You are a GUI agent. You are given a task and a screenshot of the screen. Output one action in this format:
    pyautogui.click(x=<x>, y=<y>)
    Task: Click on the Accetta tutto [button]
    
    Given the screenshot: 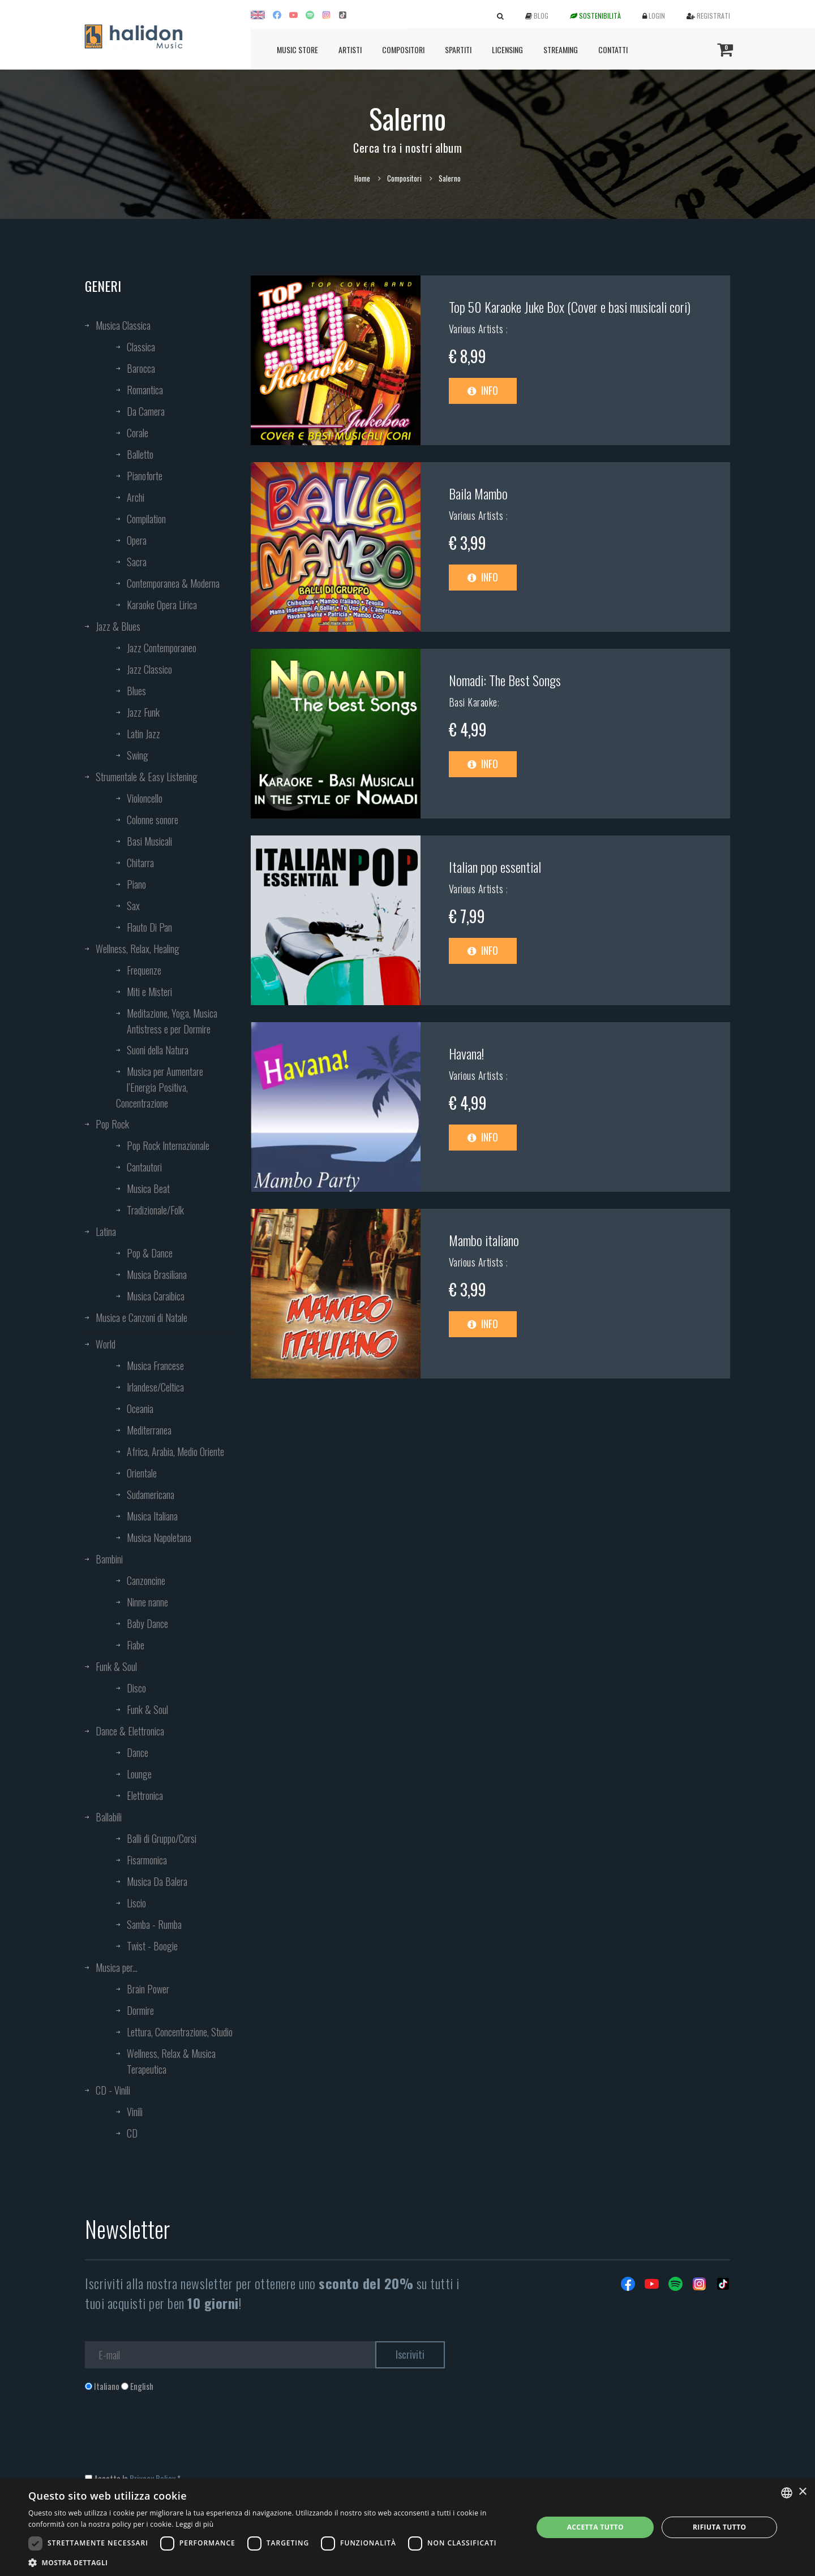 What is the action you would take?
    pyautogui.click(x=595, y=2527)
    